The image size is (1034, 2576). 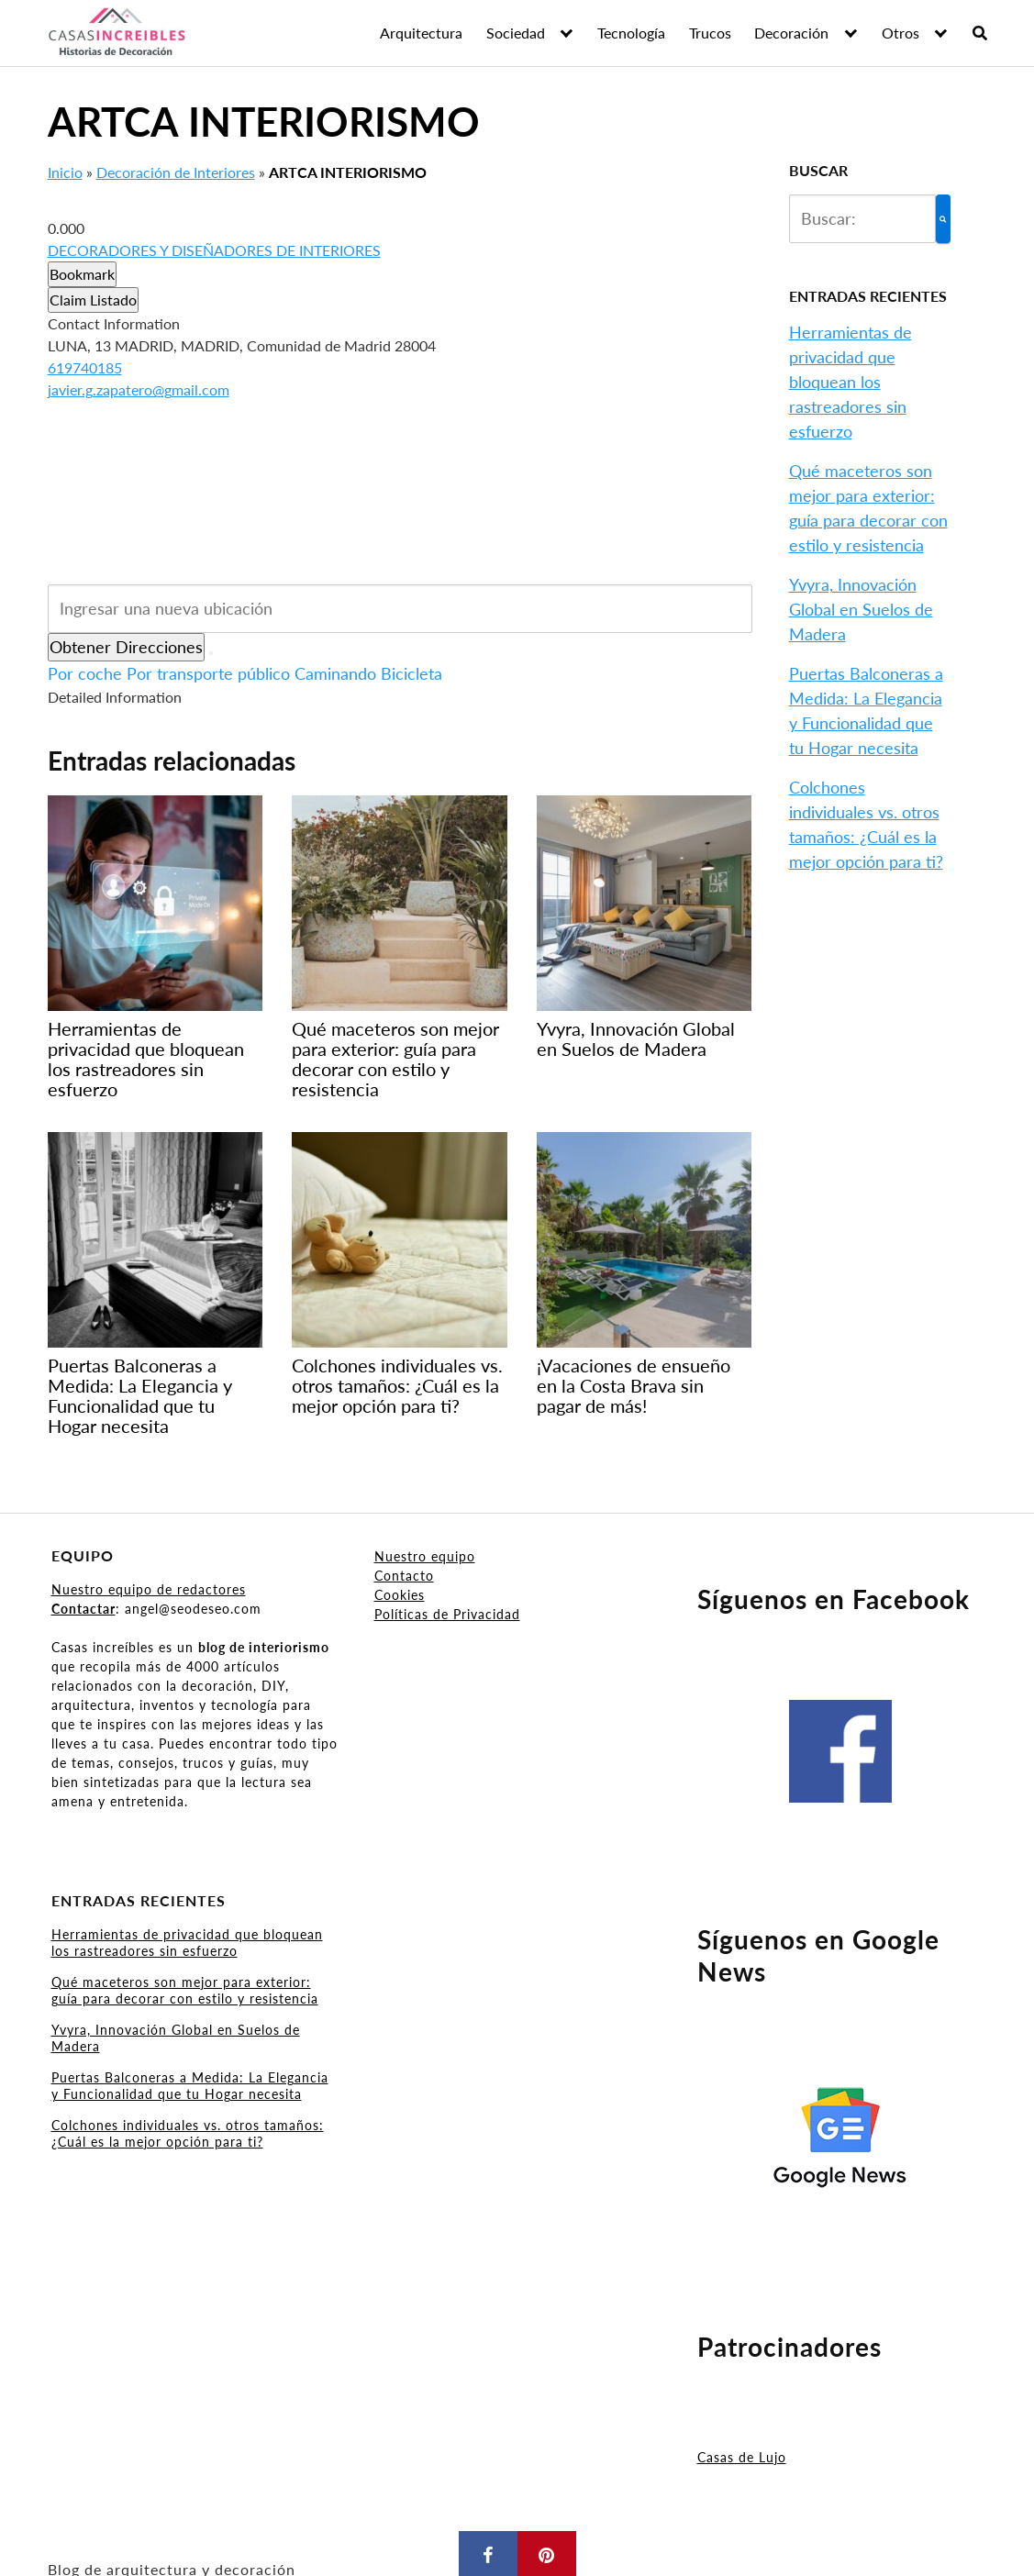 What do you see at coordinates (791, 32) in the screenshot?
I see `Decoración` at bounding box center [791, 32].